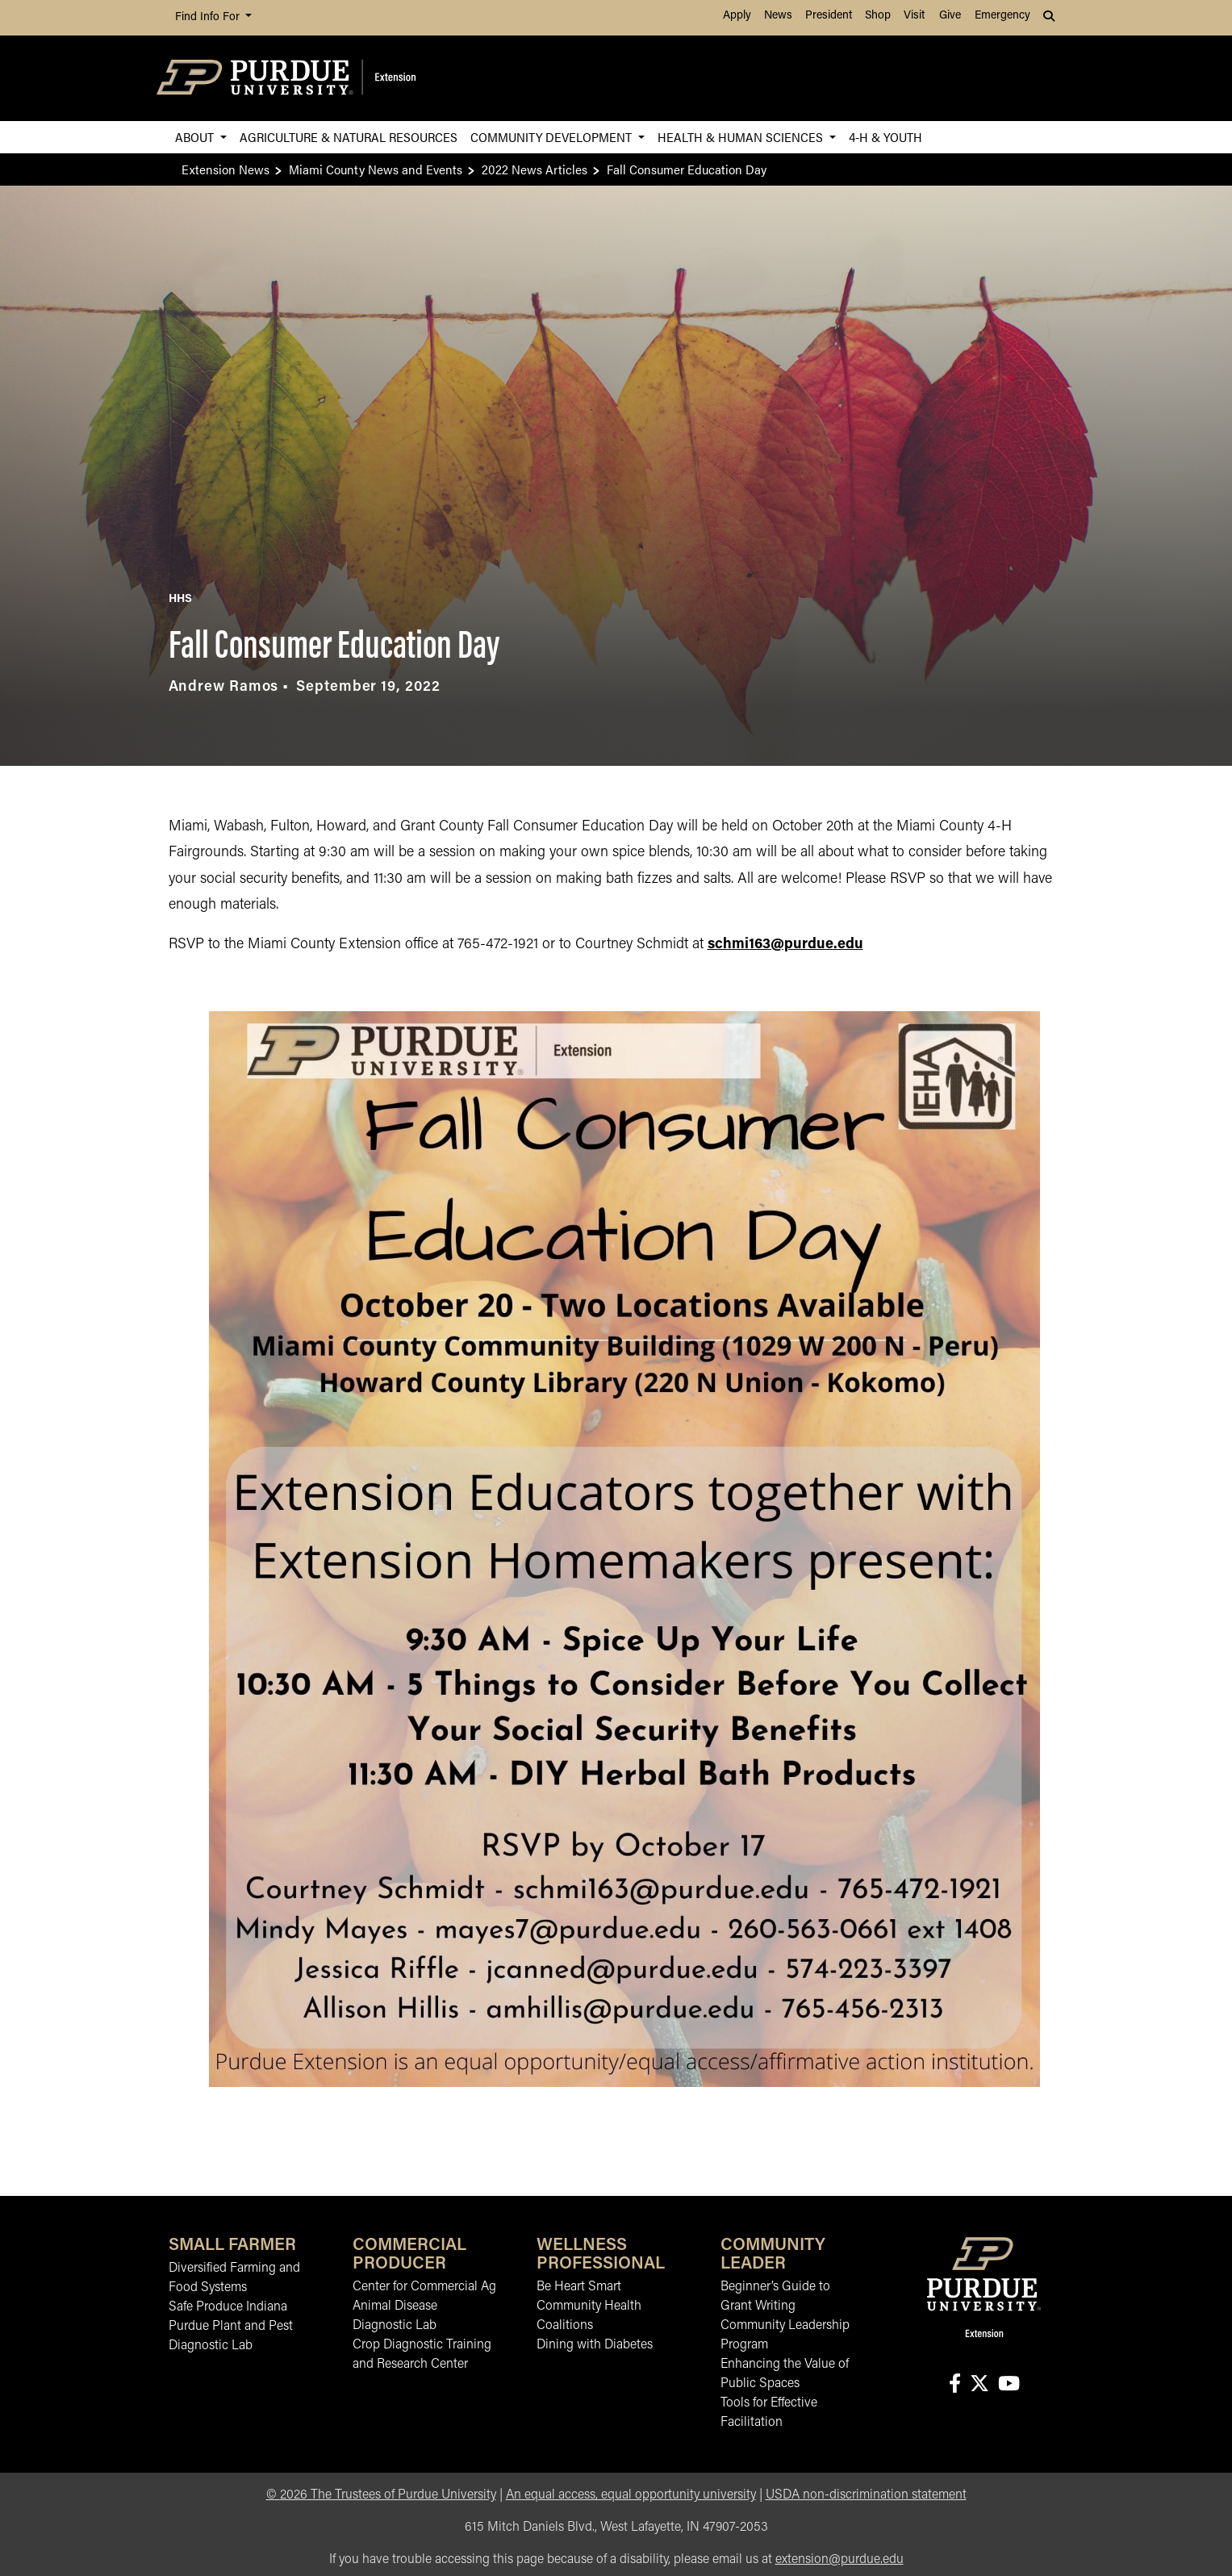 The width and height of the screenshot is (1232, 2576). I want to click on Be Heart Smart, so click(579, 2287).